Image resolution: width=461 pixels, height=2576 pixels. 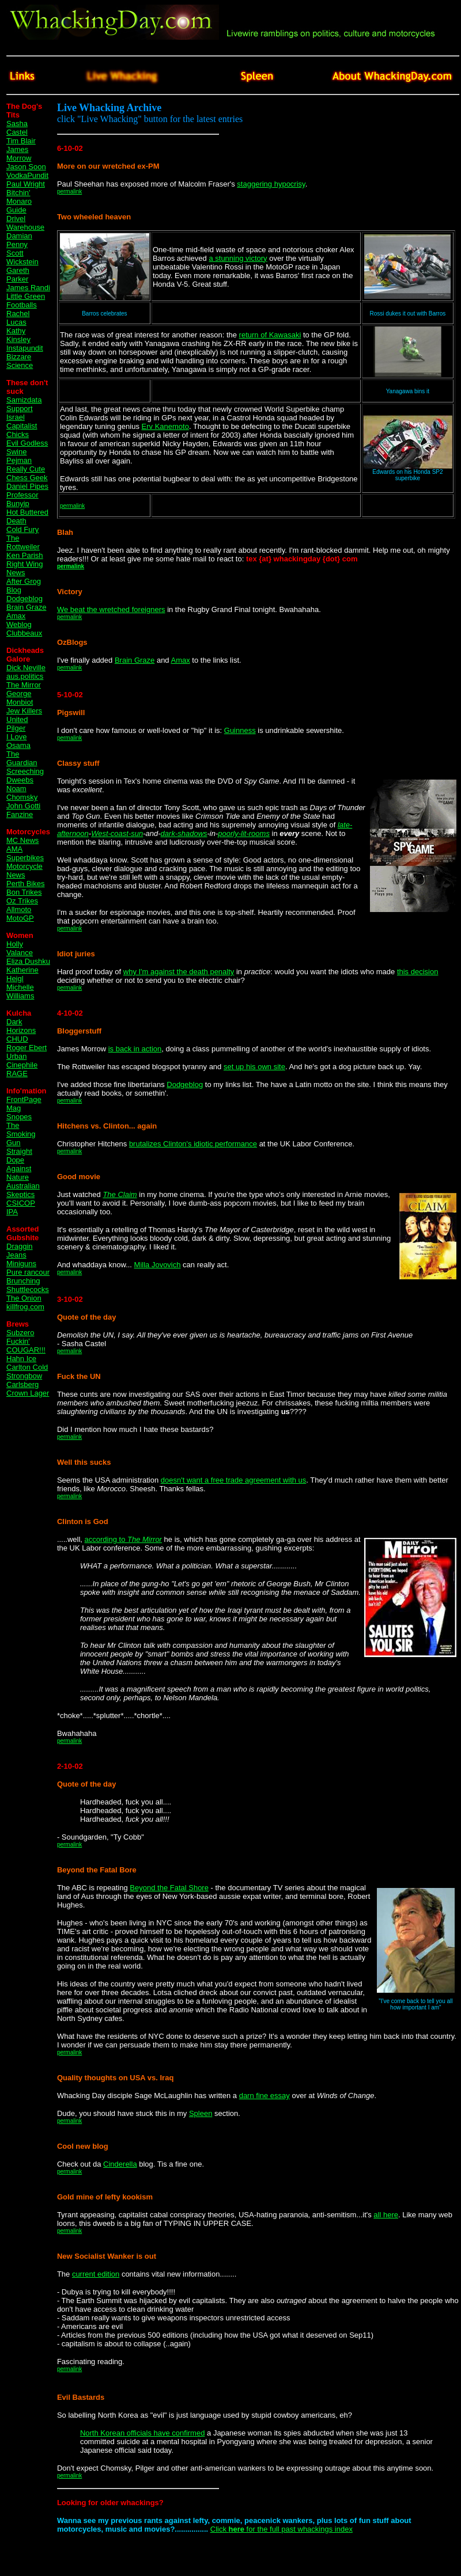 What do you see at coordinates (24, 676) in the screenshot?
I see `aus.politics` at bounding box center [24, 676].